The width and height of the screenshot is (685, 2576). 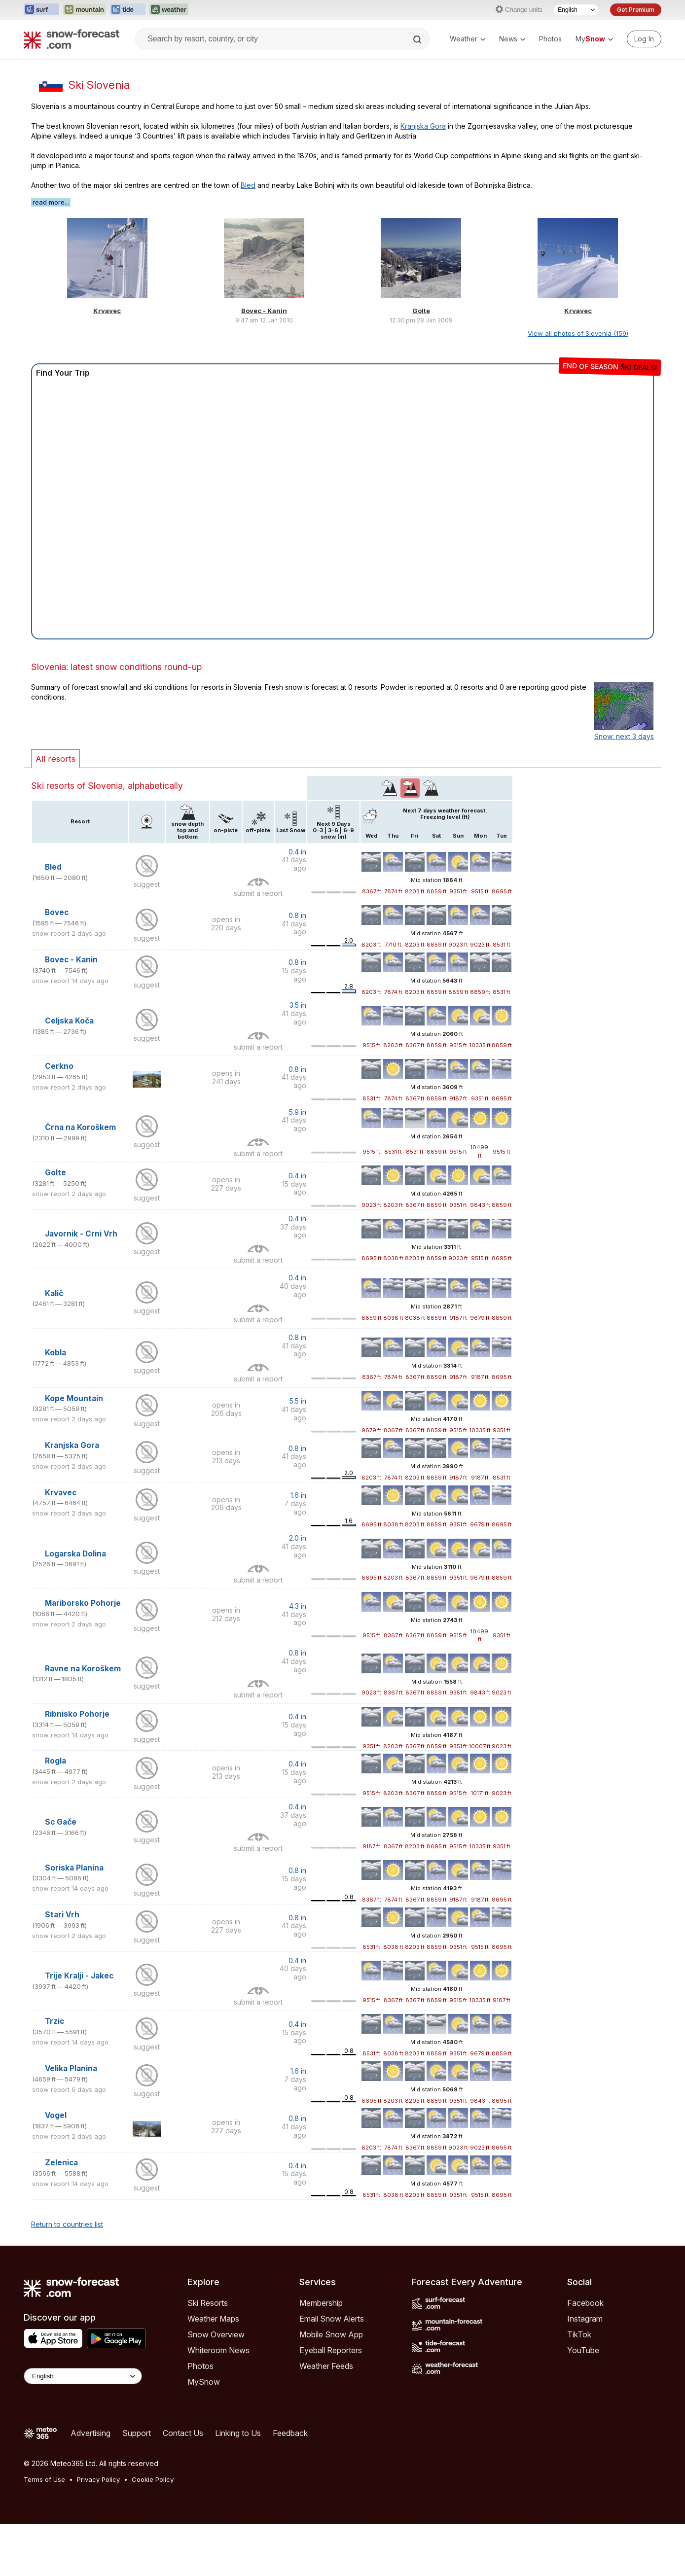 I want to click on Kranjska Gora, so click(x=423, y=126).